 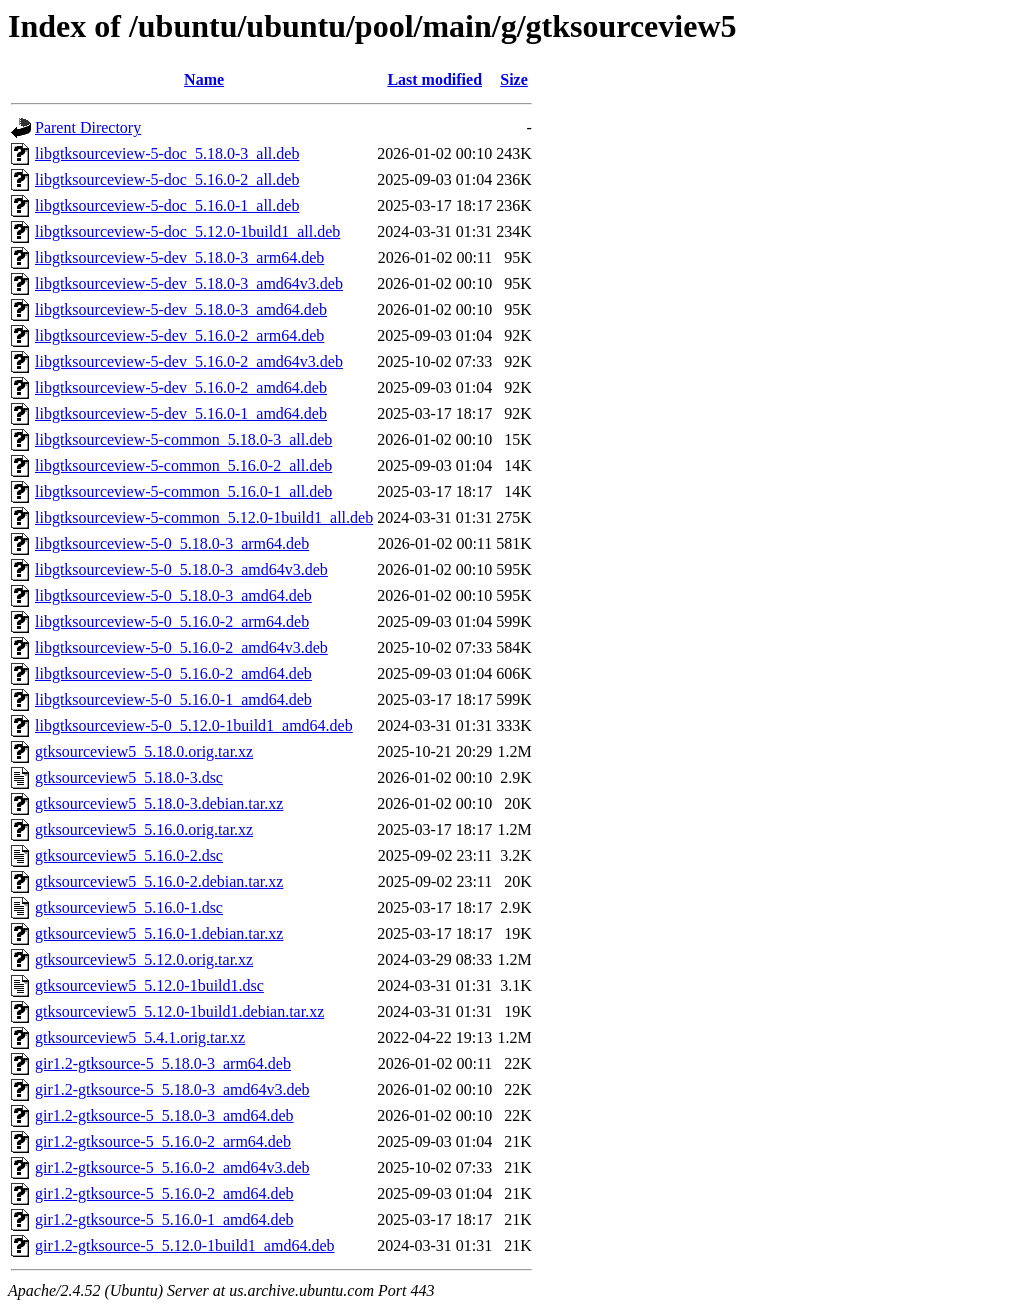 What do you see at coordinates (189, 361) in the screenshot?
I see `libgtksourceview-5-dev_5.16.0-2_amd64v3.deb` at bounding box center [189, 361].